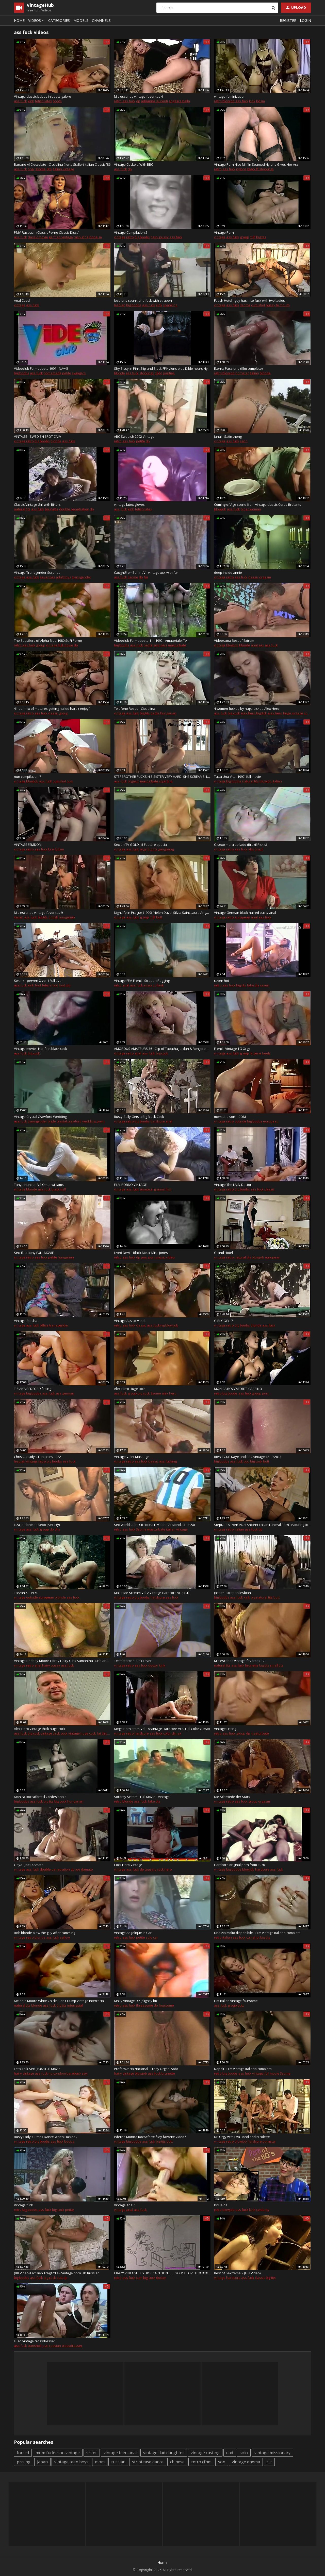 This screenshot has width=325, height=2576. Describe the element at coordinates (40, 1796) in the screenshot. I see `Monica Roccaforte Il Confesionale` at that location.